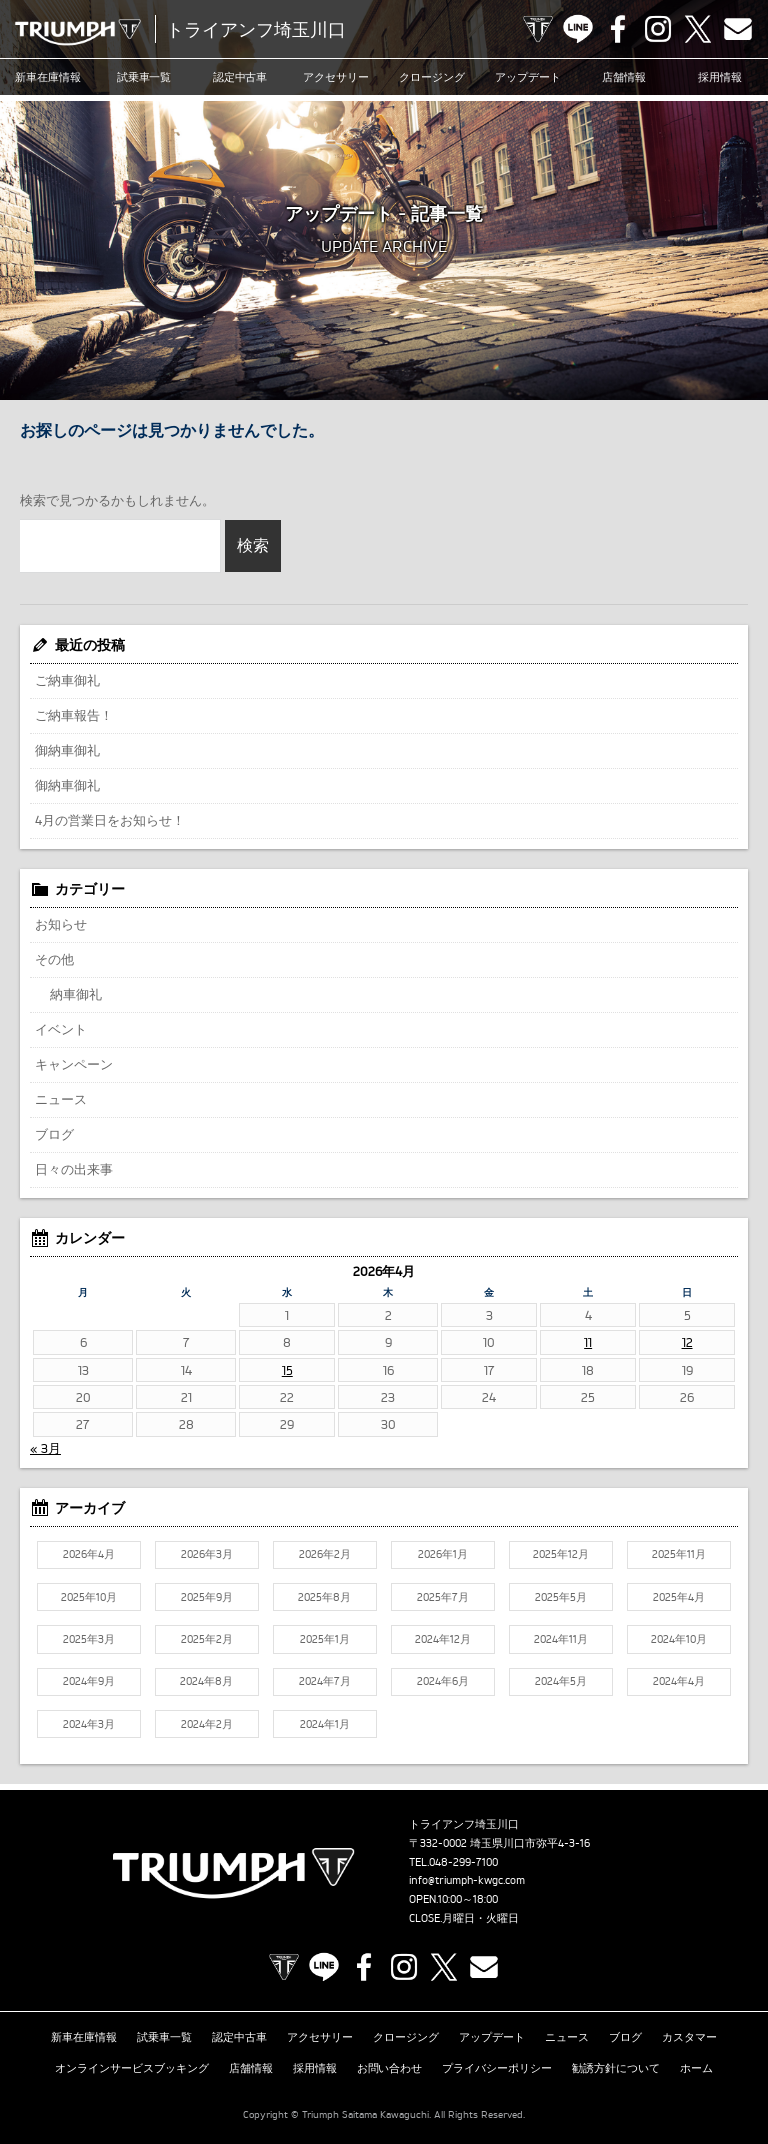  I want to click on 2025年11月, so click(679, 1554).